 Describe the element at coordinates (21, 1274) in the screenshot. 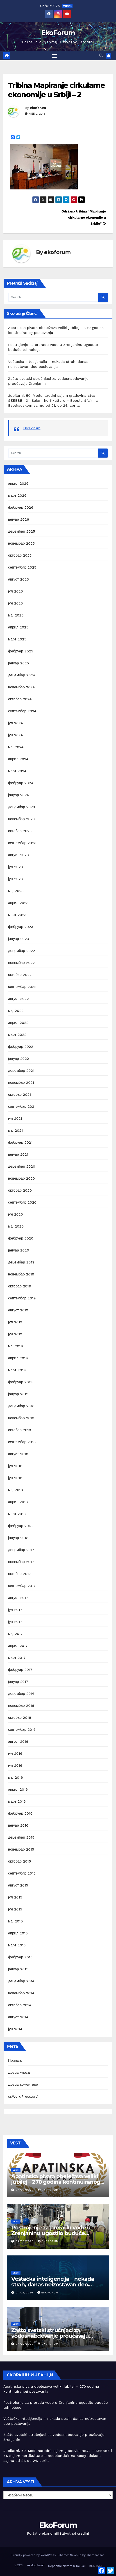

I see `новембар 2019` at that location.